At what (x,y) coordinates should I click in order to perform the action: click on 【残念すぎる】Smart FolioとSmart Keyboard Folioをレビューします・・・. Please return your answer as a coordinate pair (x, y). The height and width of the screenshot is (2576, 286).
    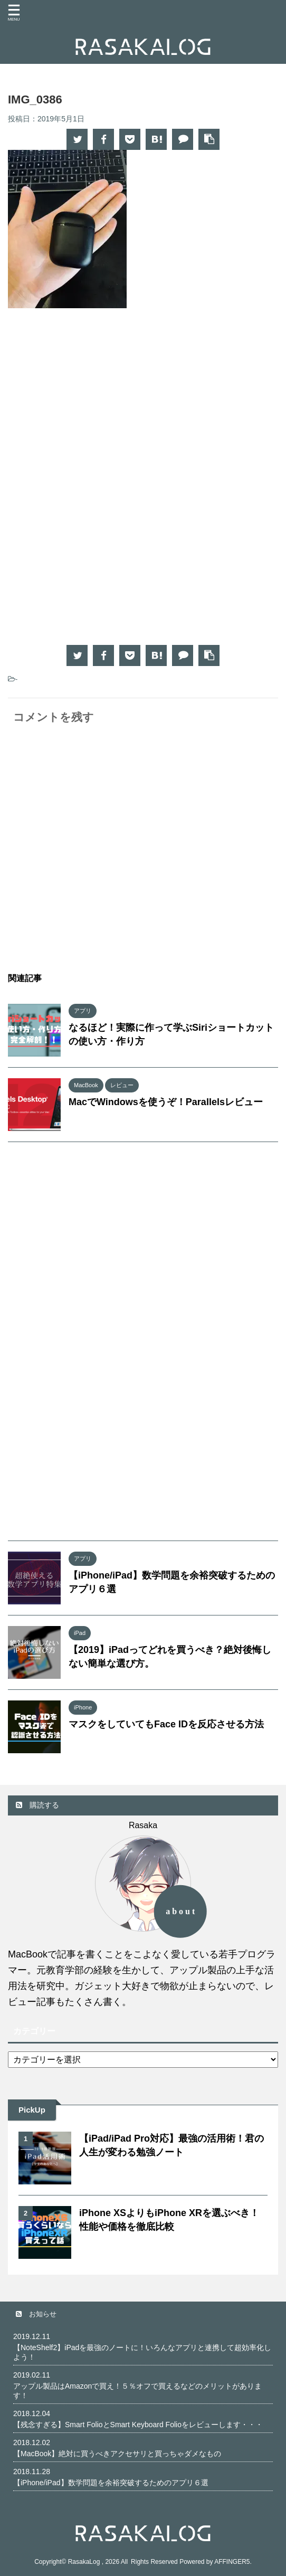
    Looking at the image, I should click on (138, 2424).